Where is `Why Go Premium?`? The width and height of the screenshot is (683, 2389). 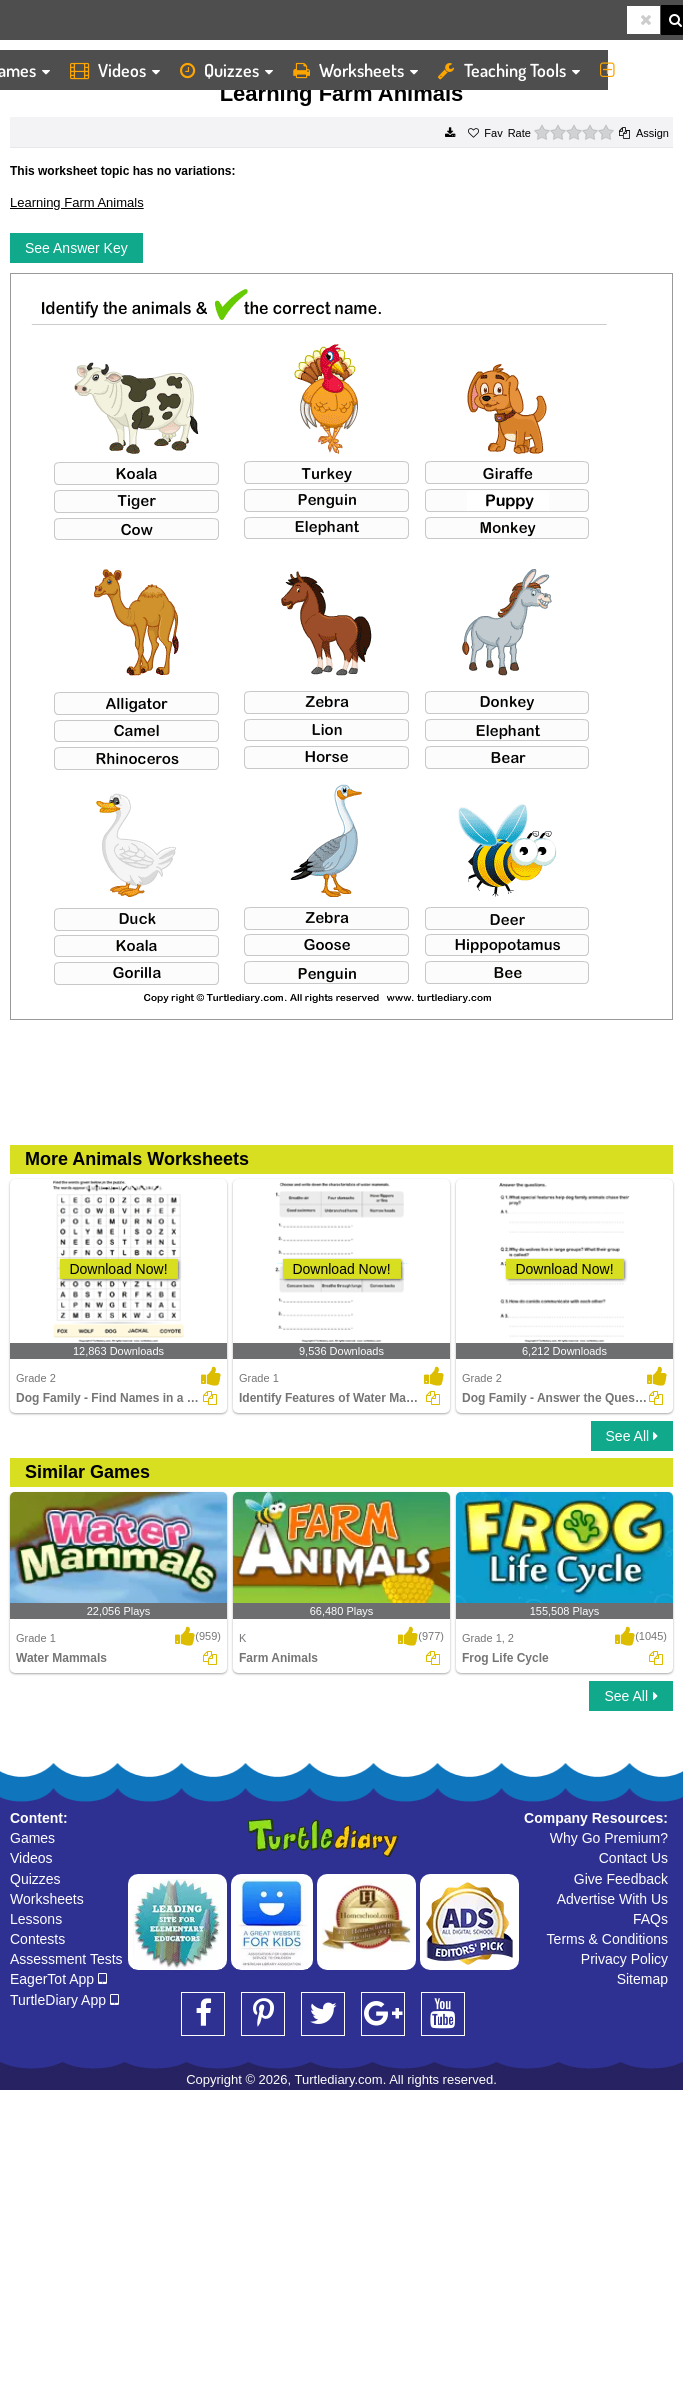
Why Go Premium? is located at coordinates (609, 1838).